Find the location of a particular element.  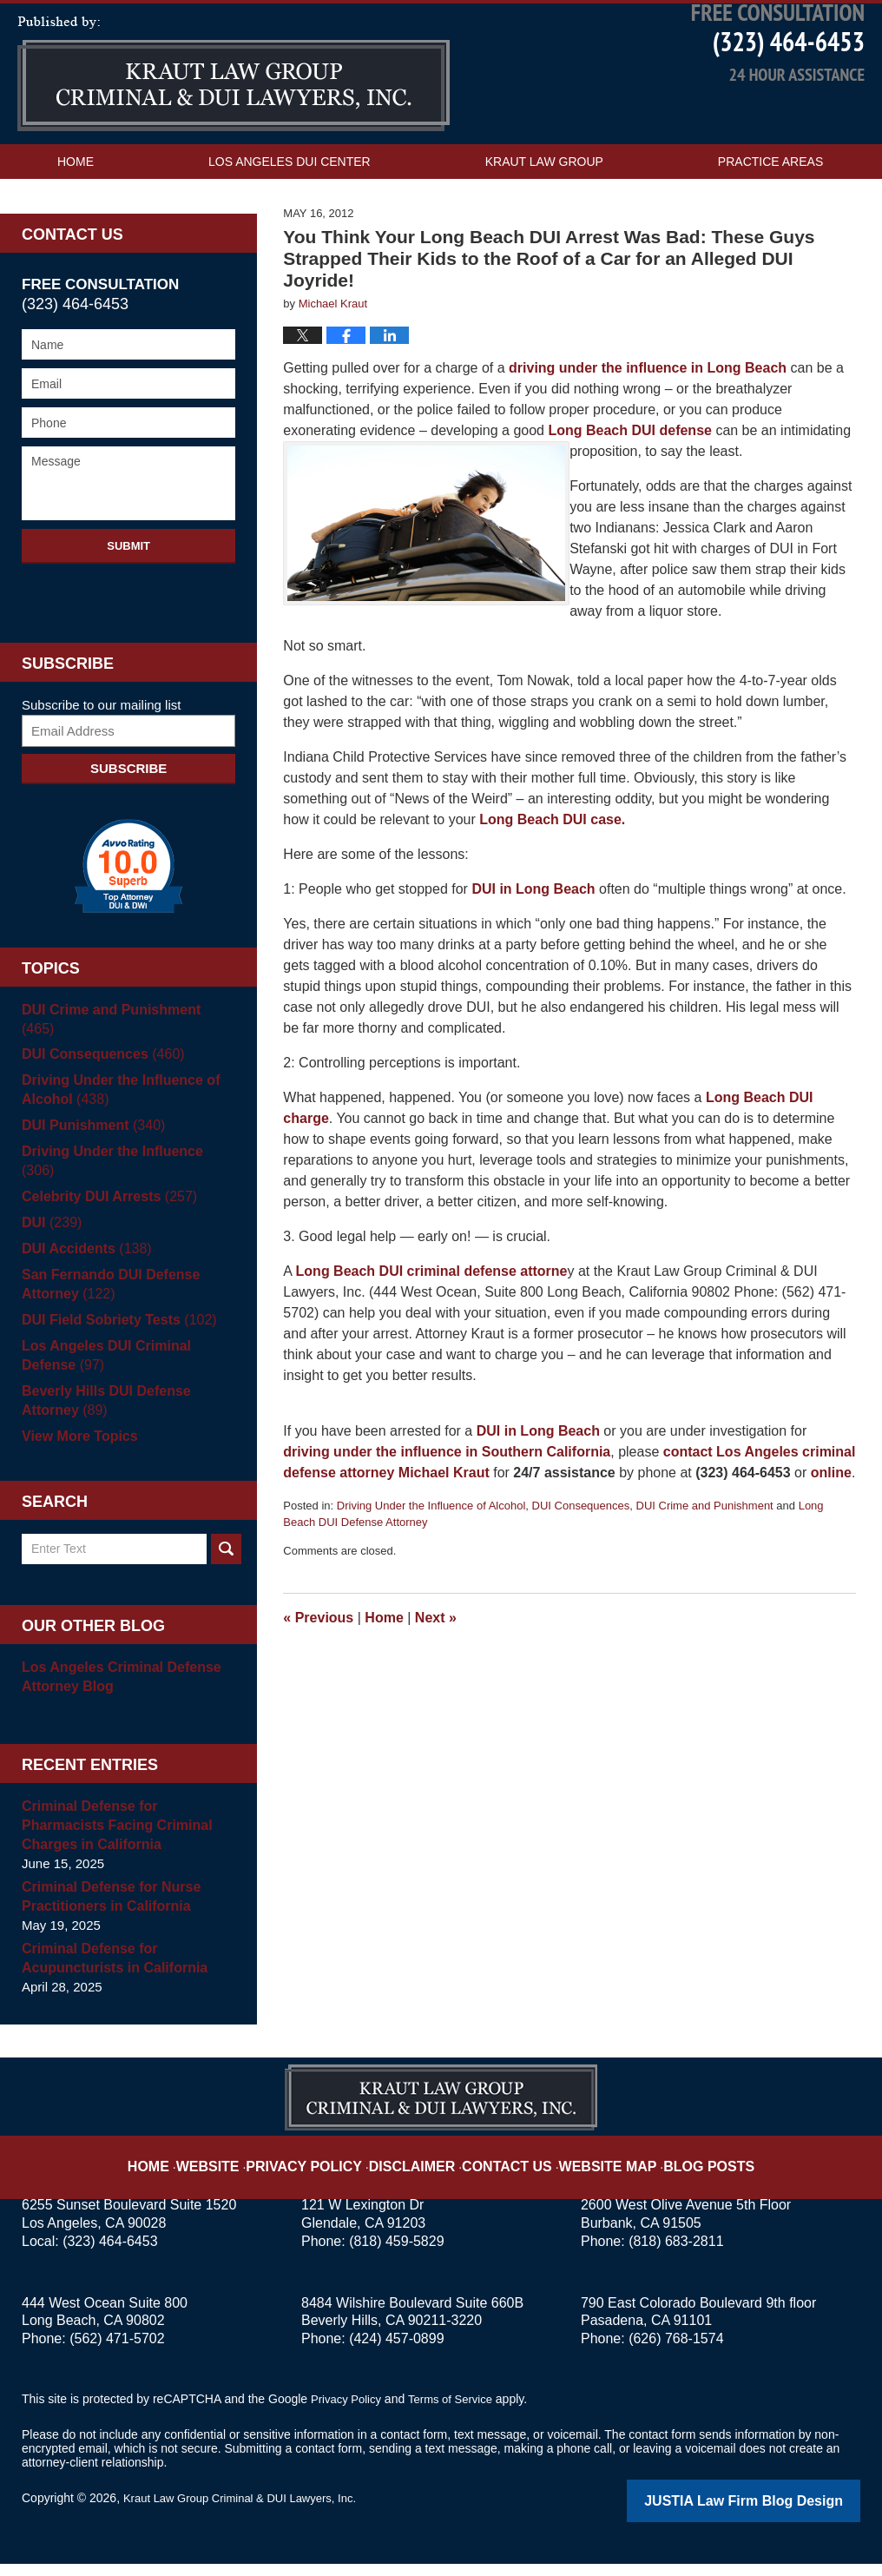

Terms of Service is located at coordinates (458, 2413).